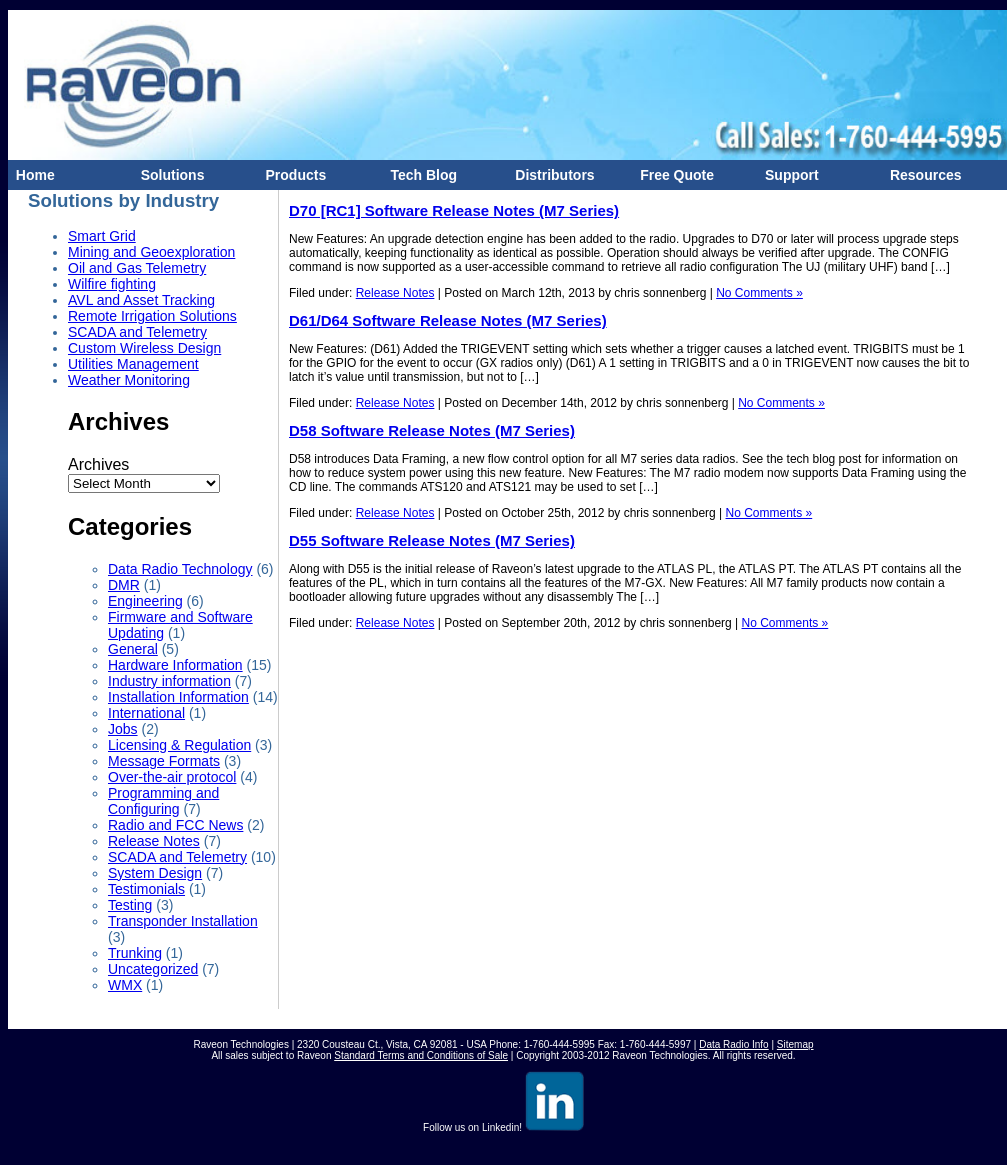 This screenshot has height=1165, width=1007. I want to click on D70 [RC1] Software Release Notes (M7 Series), so click(454, 210).